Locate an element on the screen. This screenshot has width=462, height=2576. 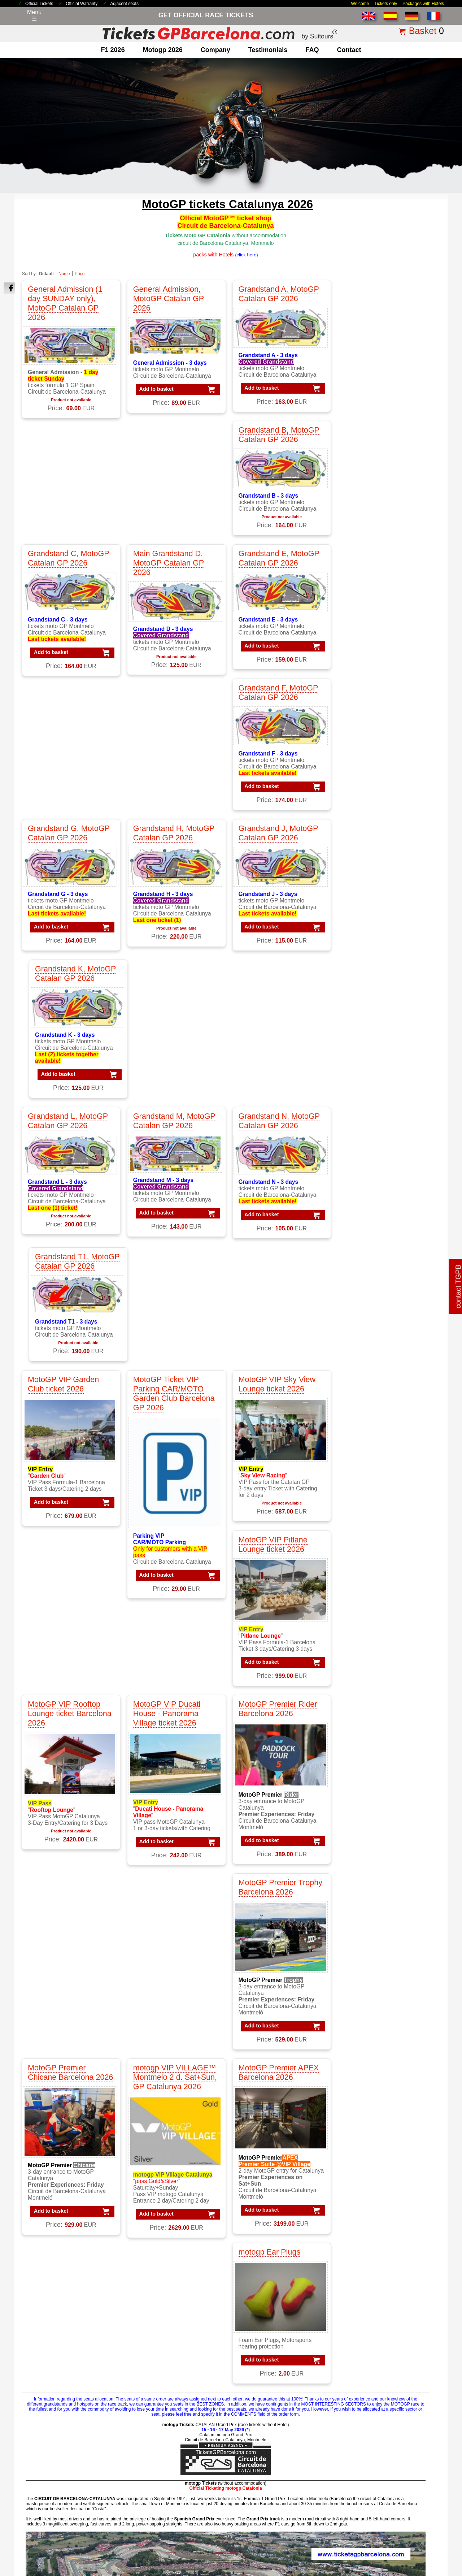
Name is located at coordinates (64, 273).